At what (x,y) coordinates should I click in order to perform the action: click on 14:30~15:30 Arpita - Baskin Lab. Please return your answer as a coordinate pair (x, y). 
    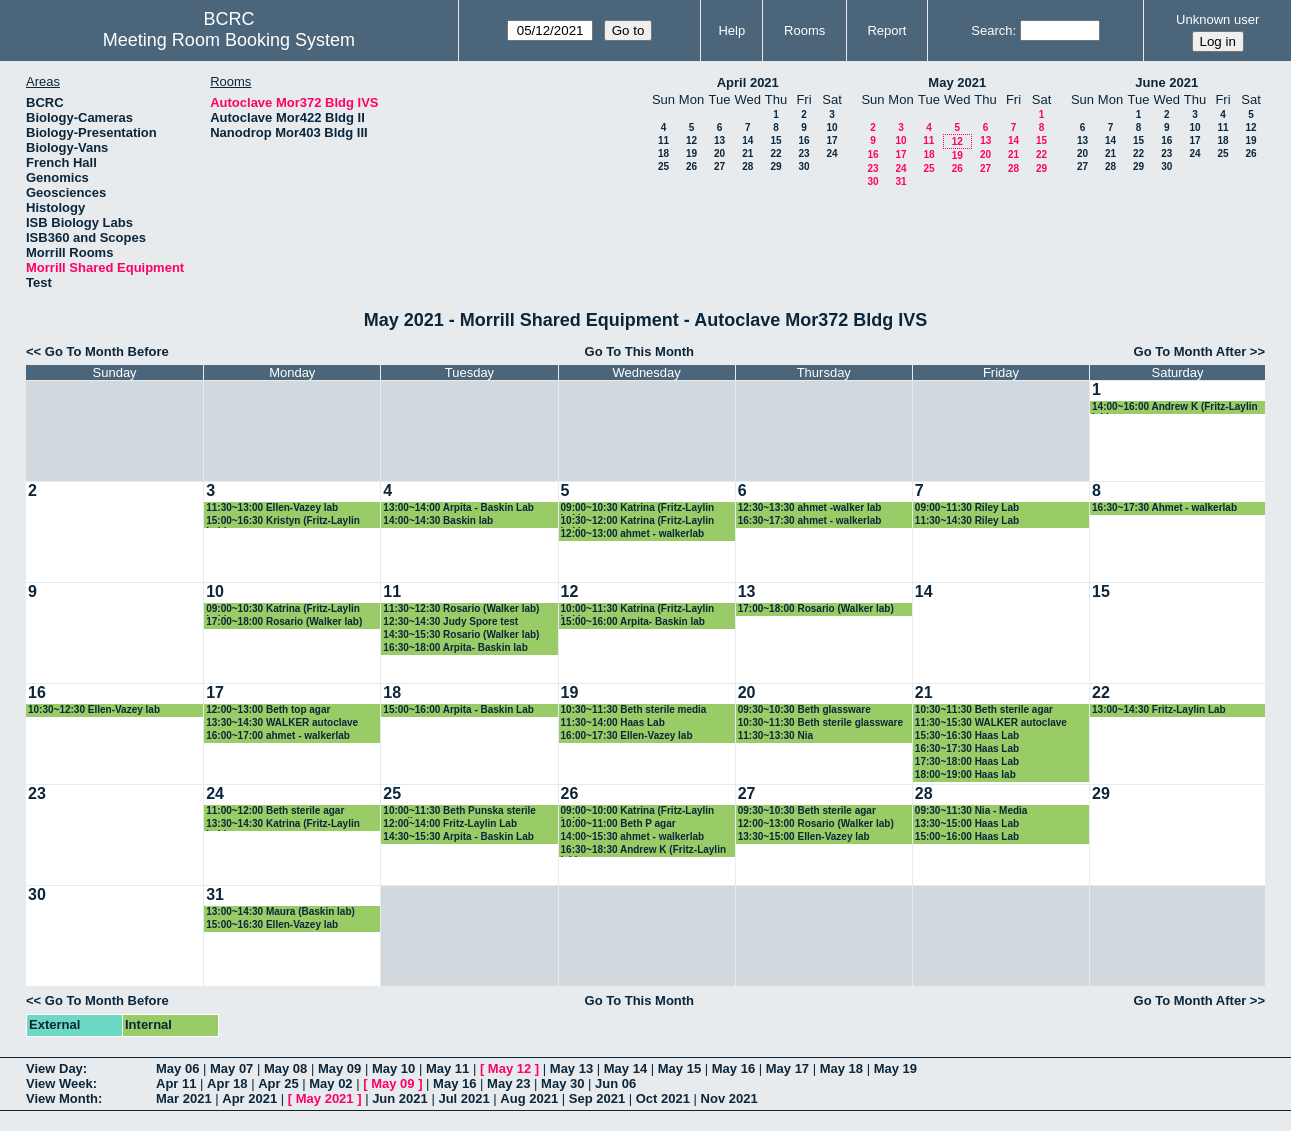
    Looking at the image, I should click on (458, 836).